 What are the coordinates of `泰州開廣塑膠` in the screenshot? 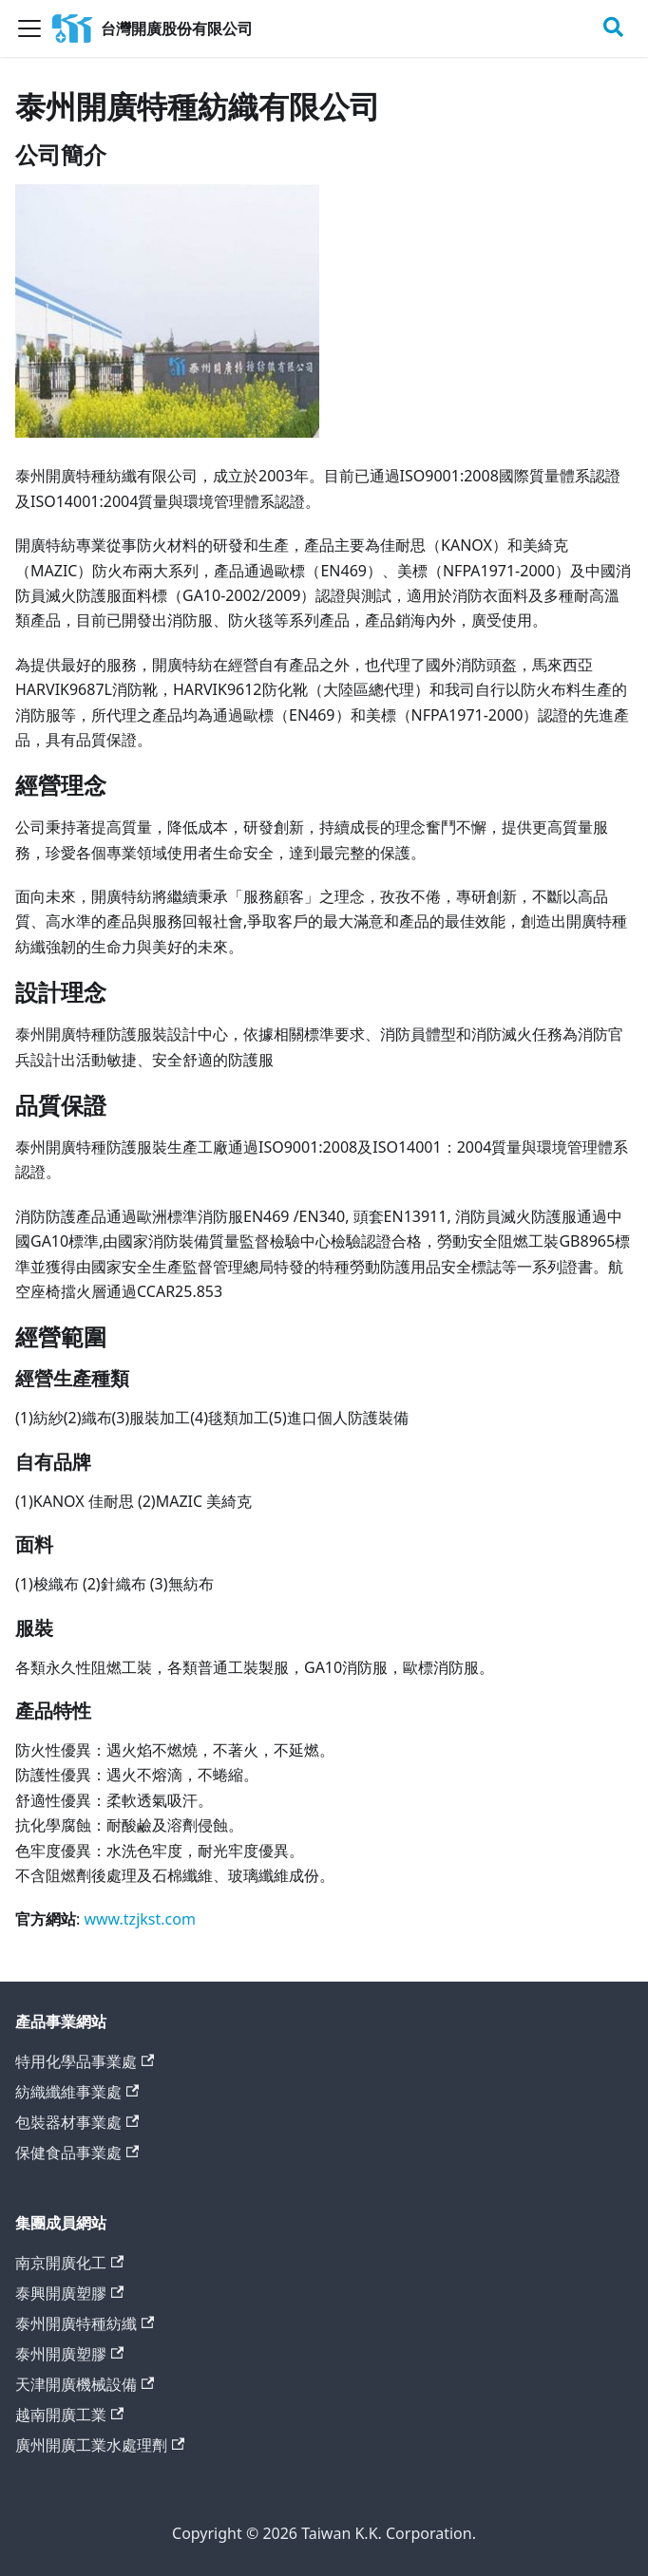 It's located at (69, 2353).